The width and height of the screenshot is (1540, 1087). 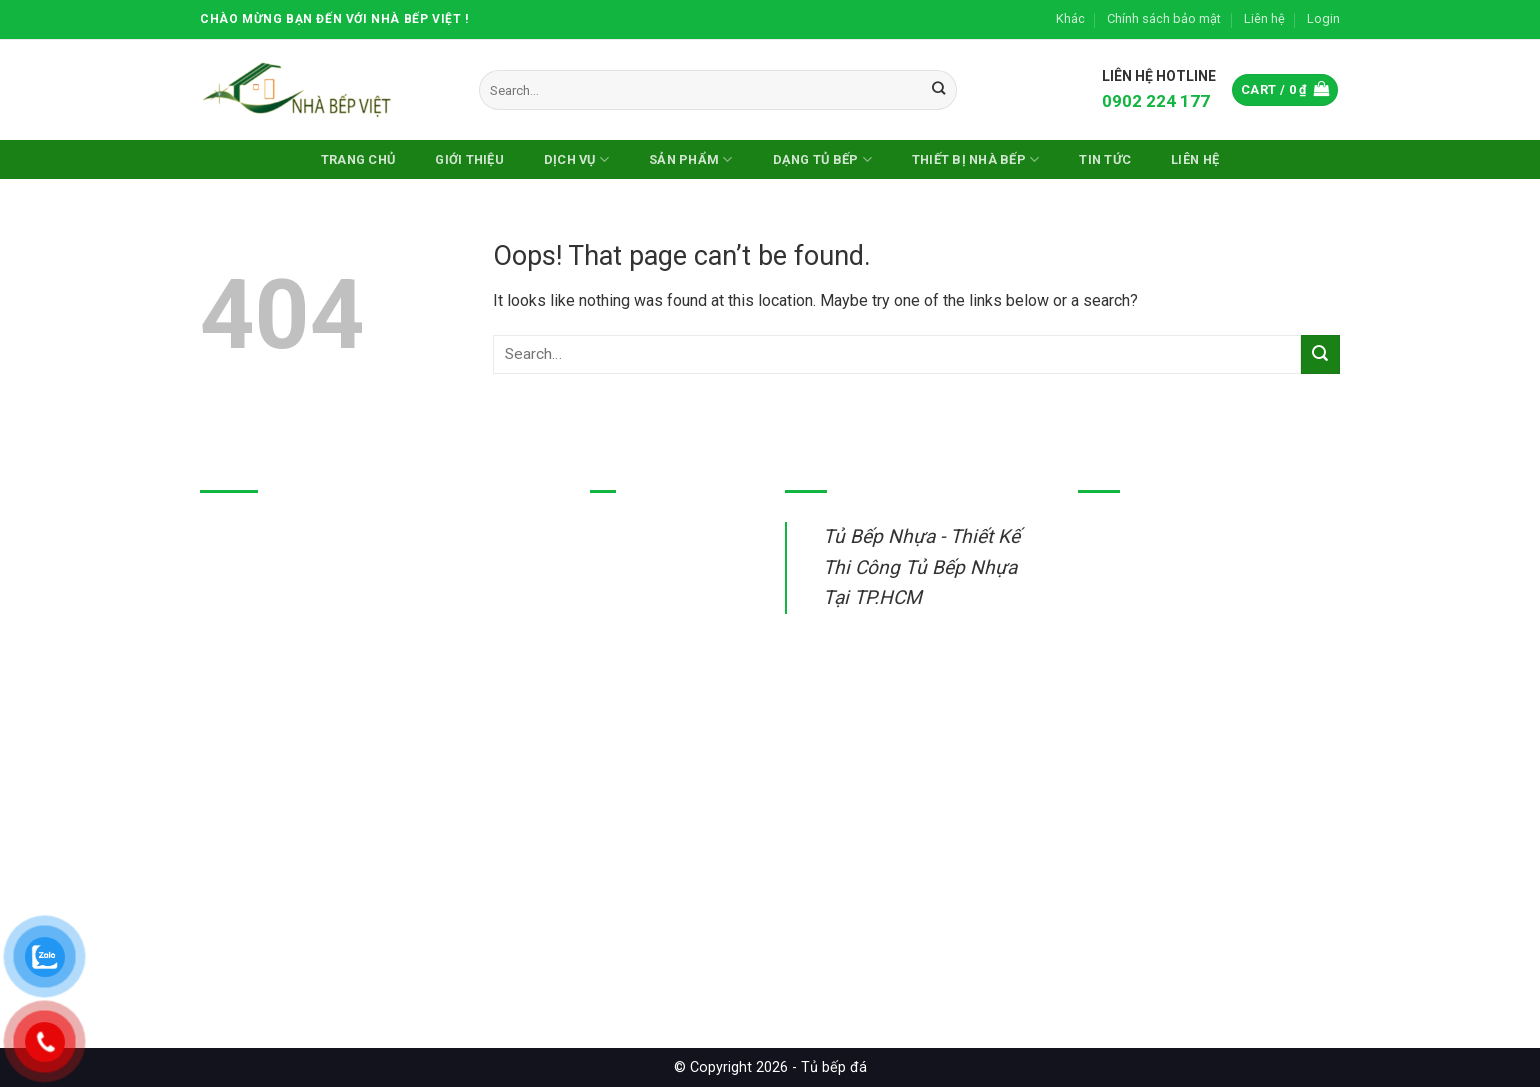 What do you see at coordinates (469, 159) in the screenshot?
I see `Giới thiệu` at bounding box center [469, 159].